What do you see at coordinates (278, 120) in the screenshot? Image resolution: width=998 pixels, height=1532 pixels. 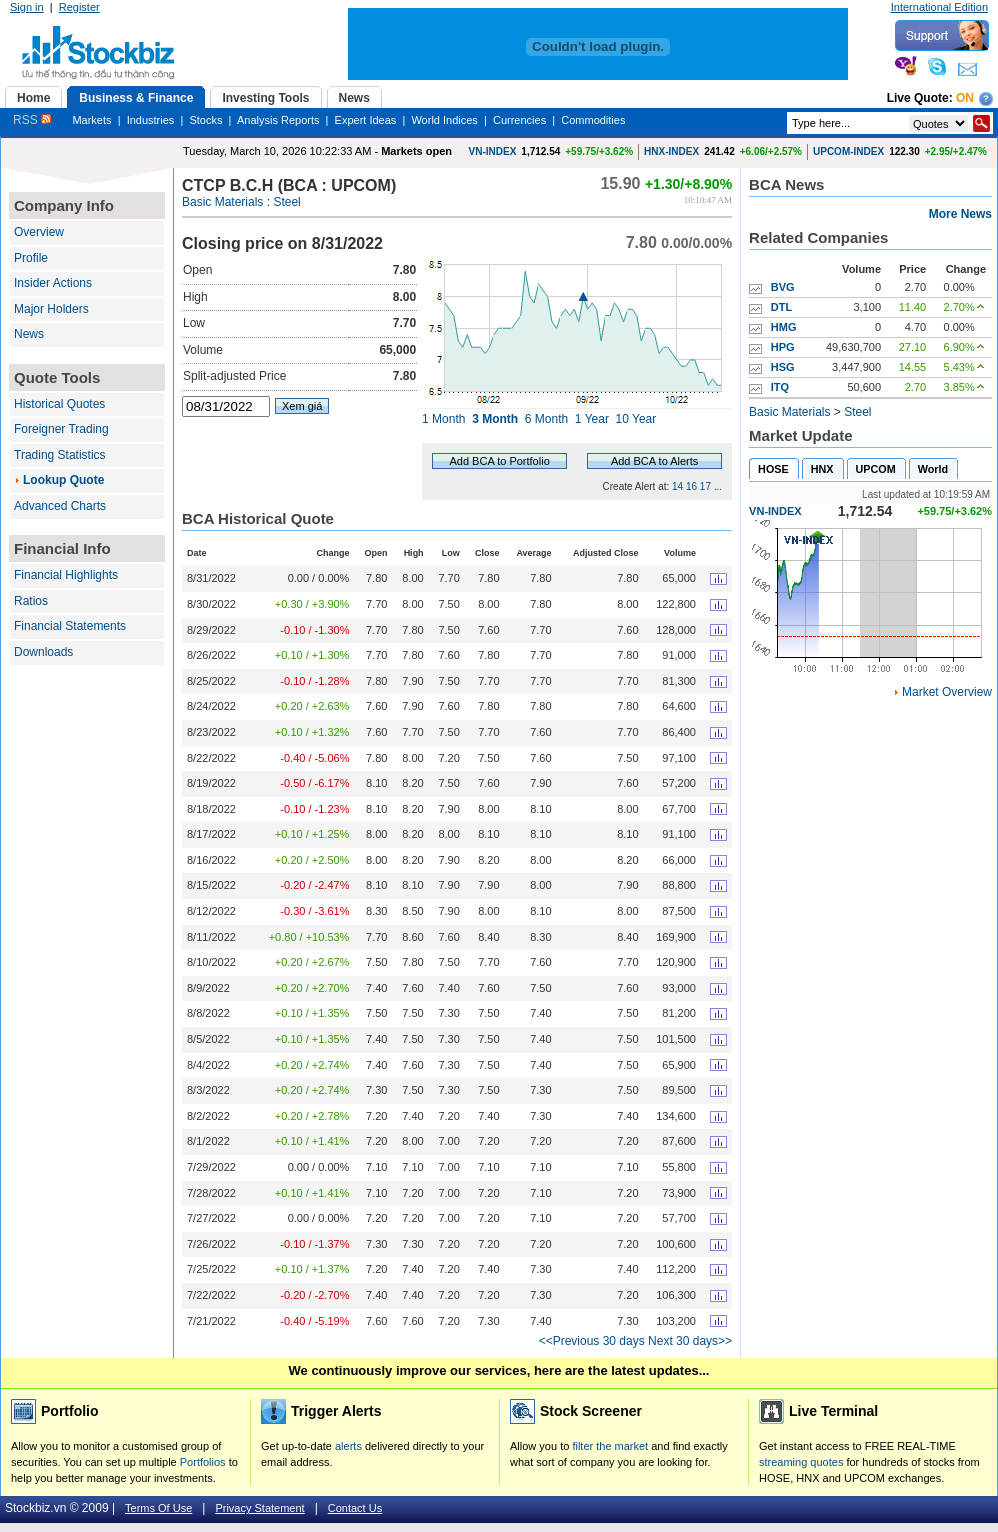 I see `Analysis Reports` at bounding box center [278, 120].